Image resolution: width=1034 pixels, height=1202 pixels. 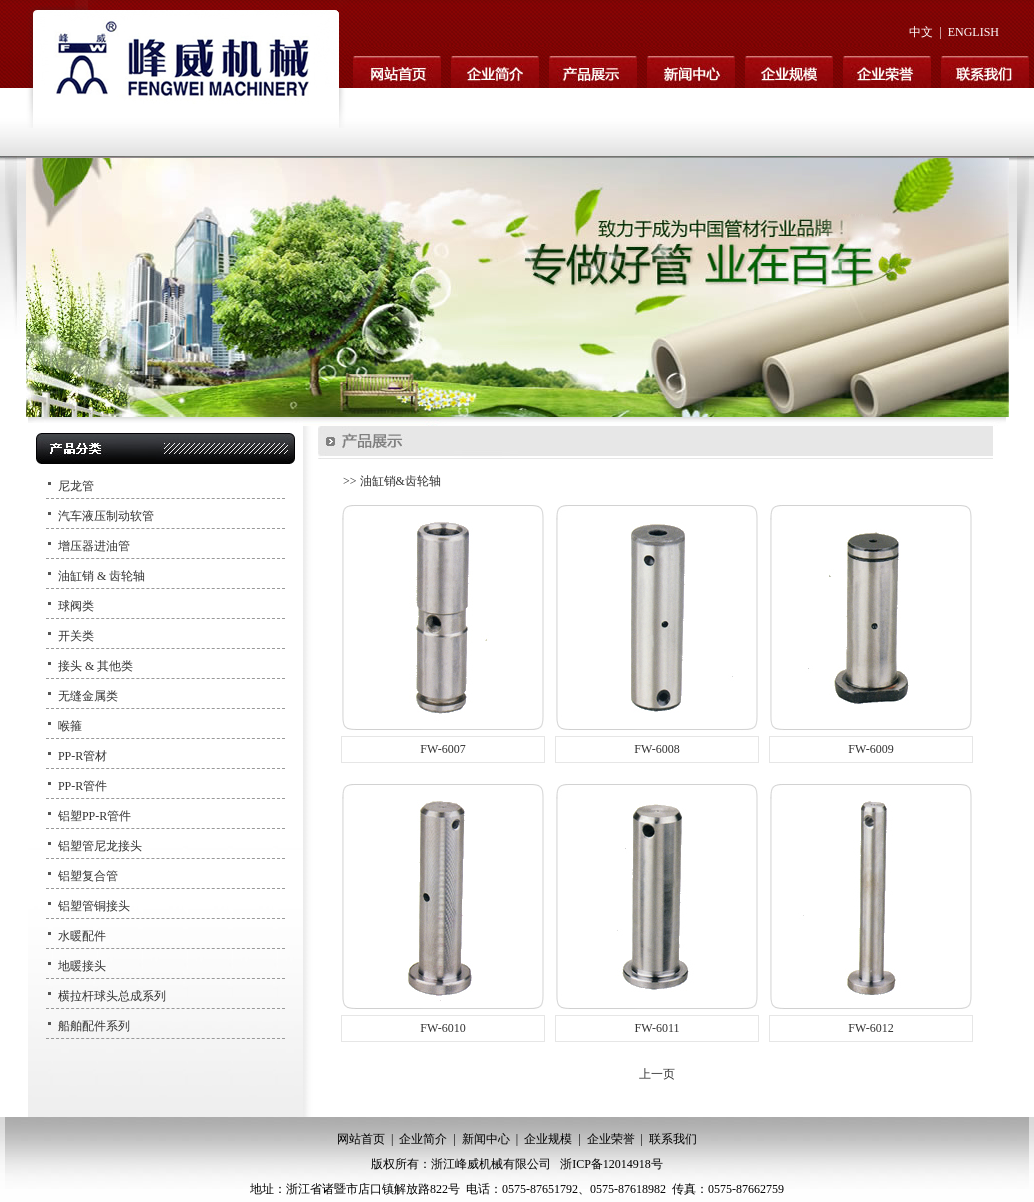 What do you see at coordinates (82, 786) in the screenshot?
I see `PP-R管件` at bounding box center [82, 786].